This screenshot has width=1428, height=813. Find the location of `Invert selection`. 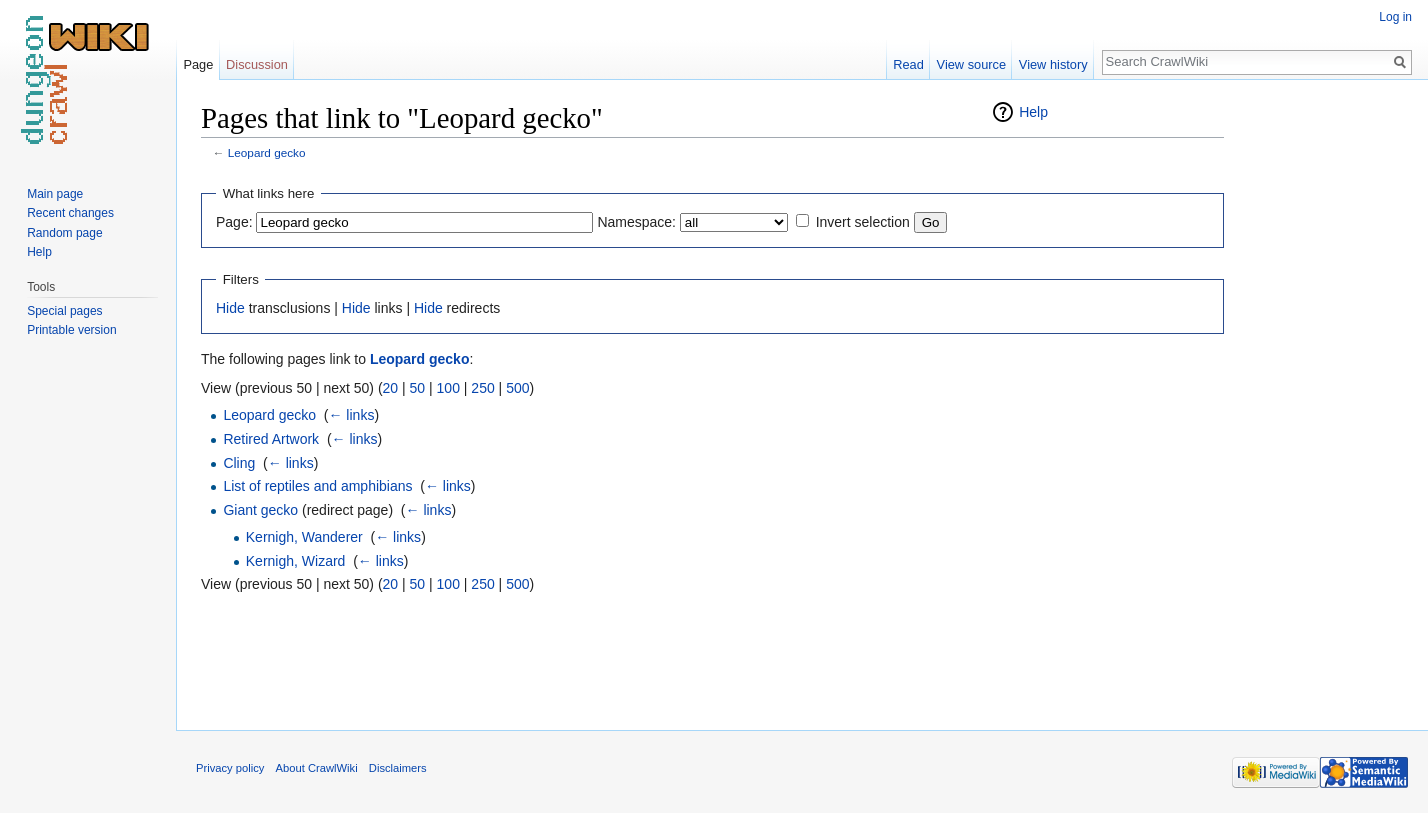

Invert selection is located at coordinates (863, 222).